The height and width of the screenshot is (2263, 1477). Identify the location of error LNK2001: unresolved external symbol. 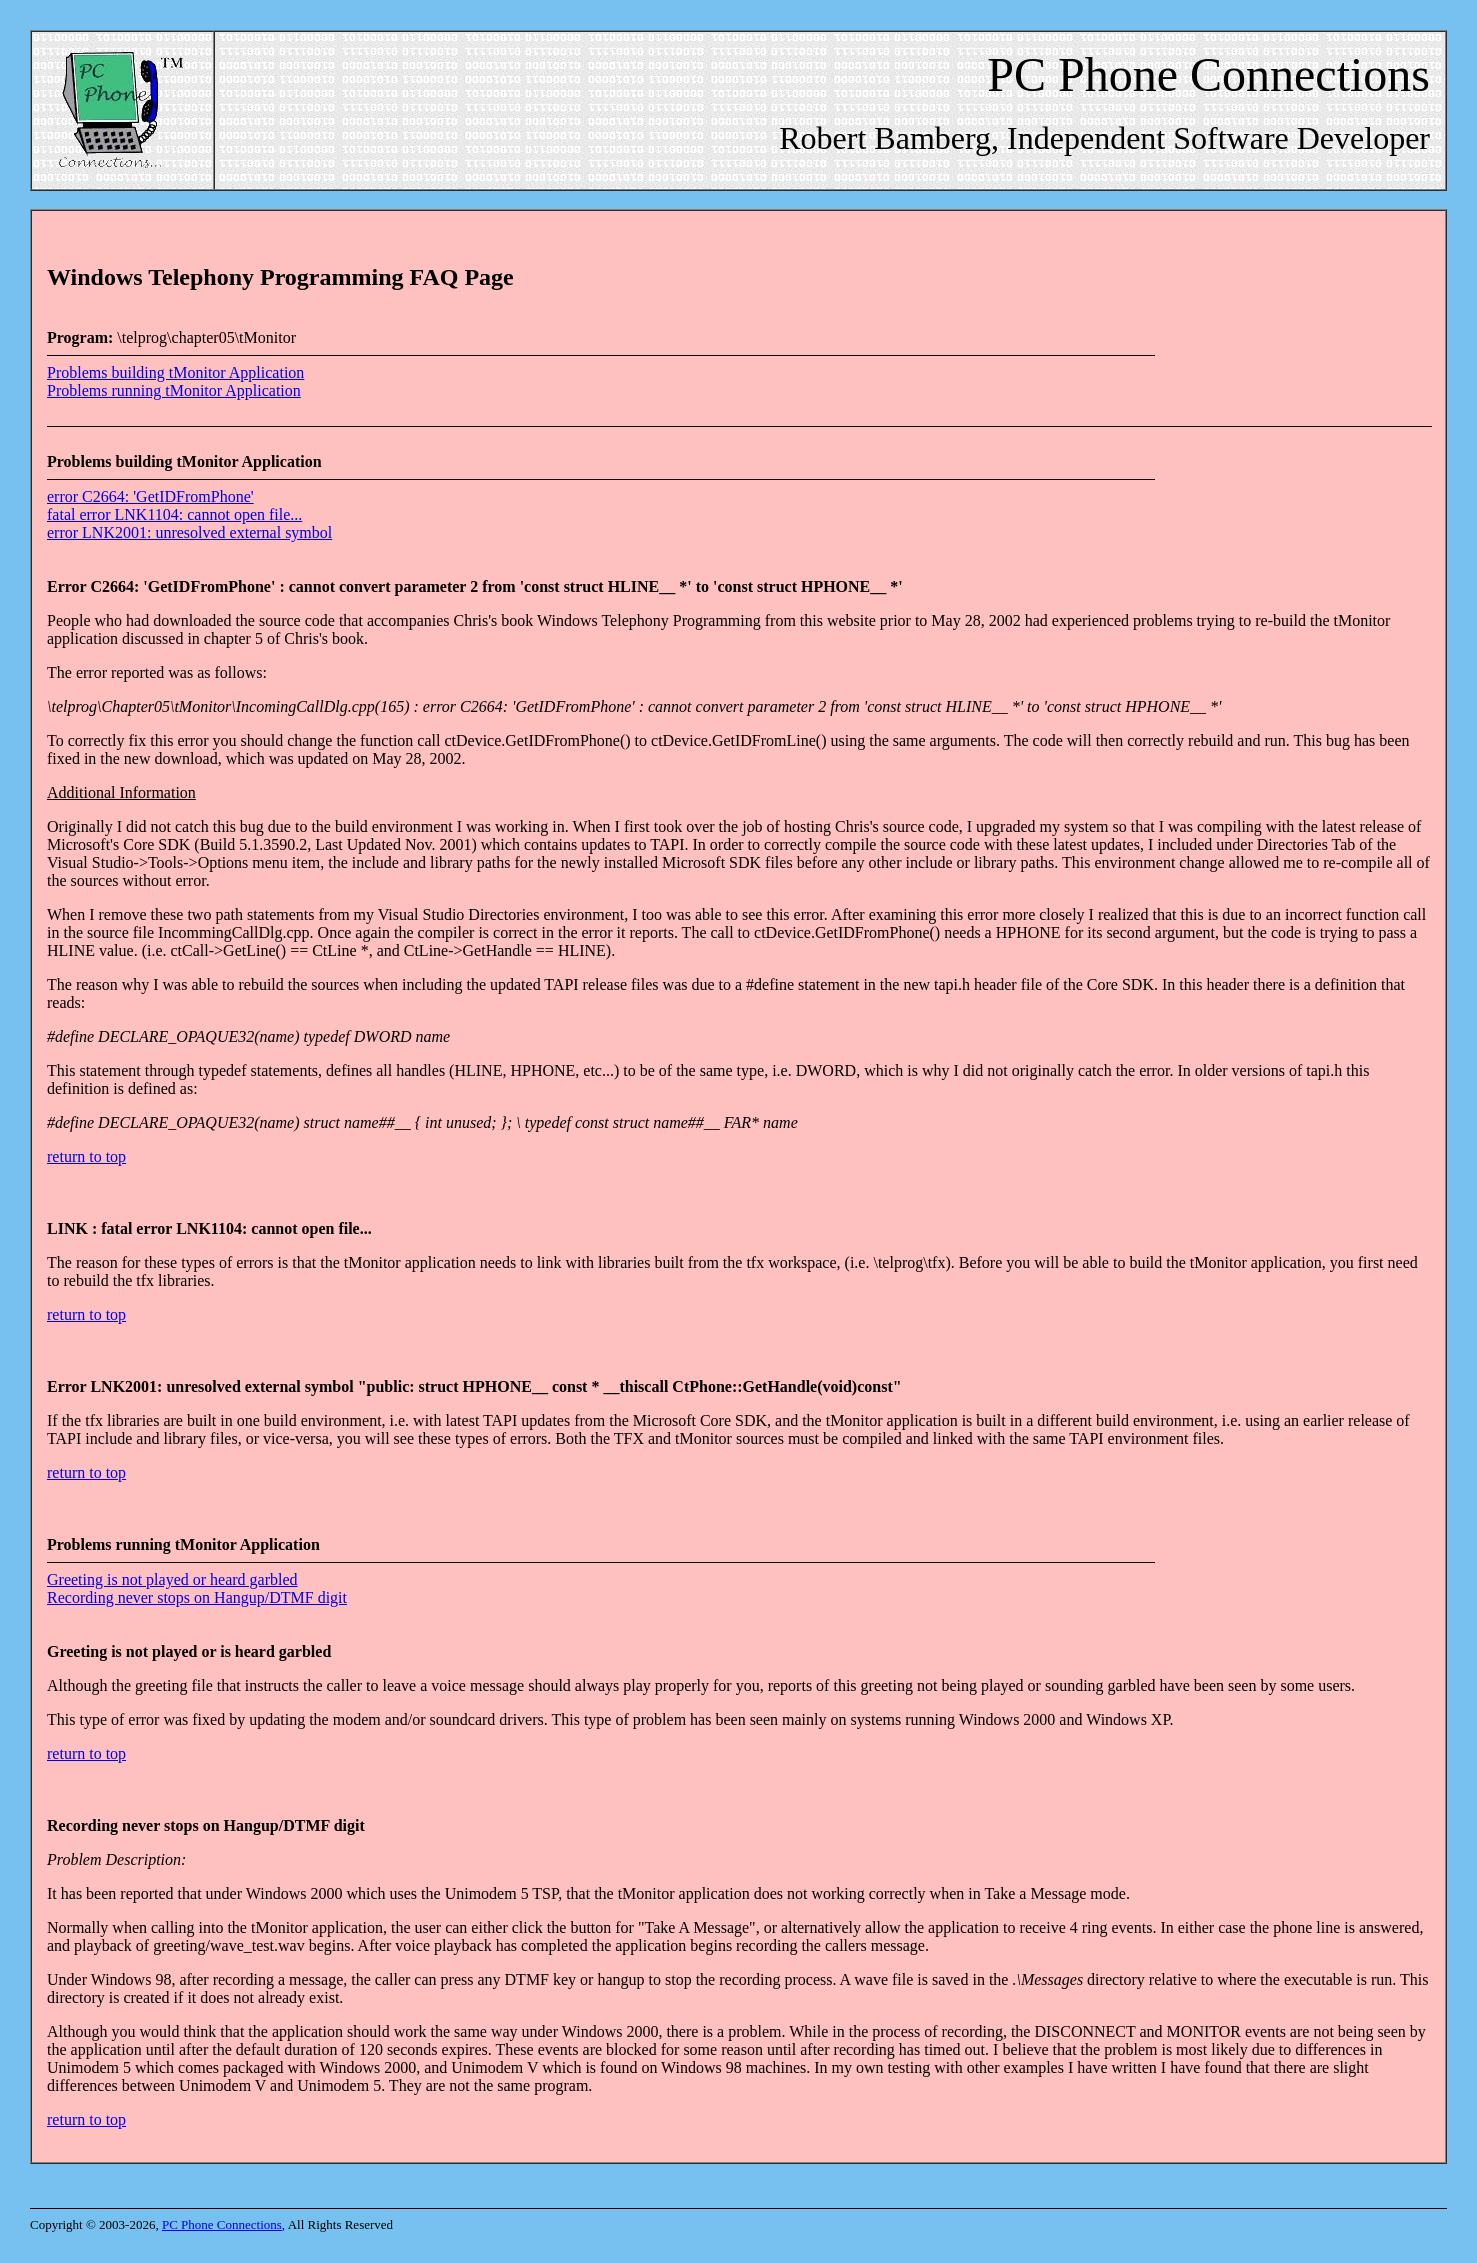
(189, 532).